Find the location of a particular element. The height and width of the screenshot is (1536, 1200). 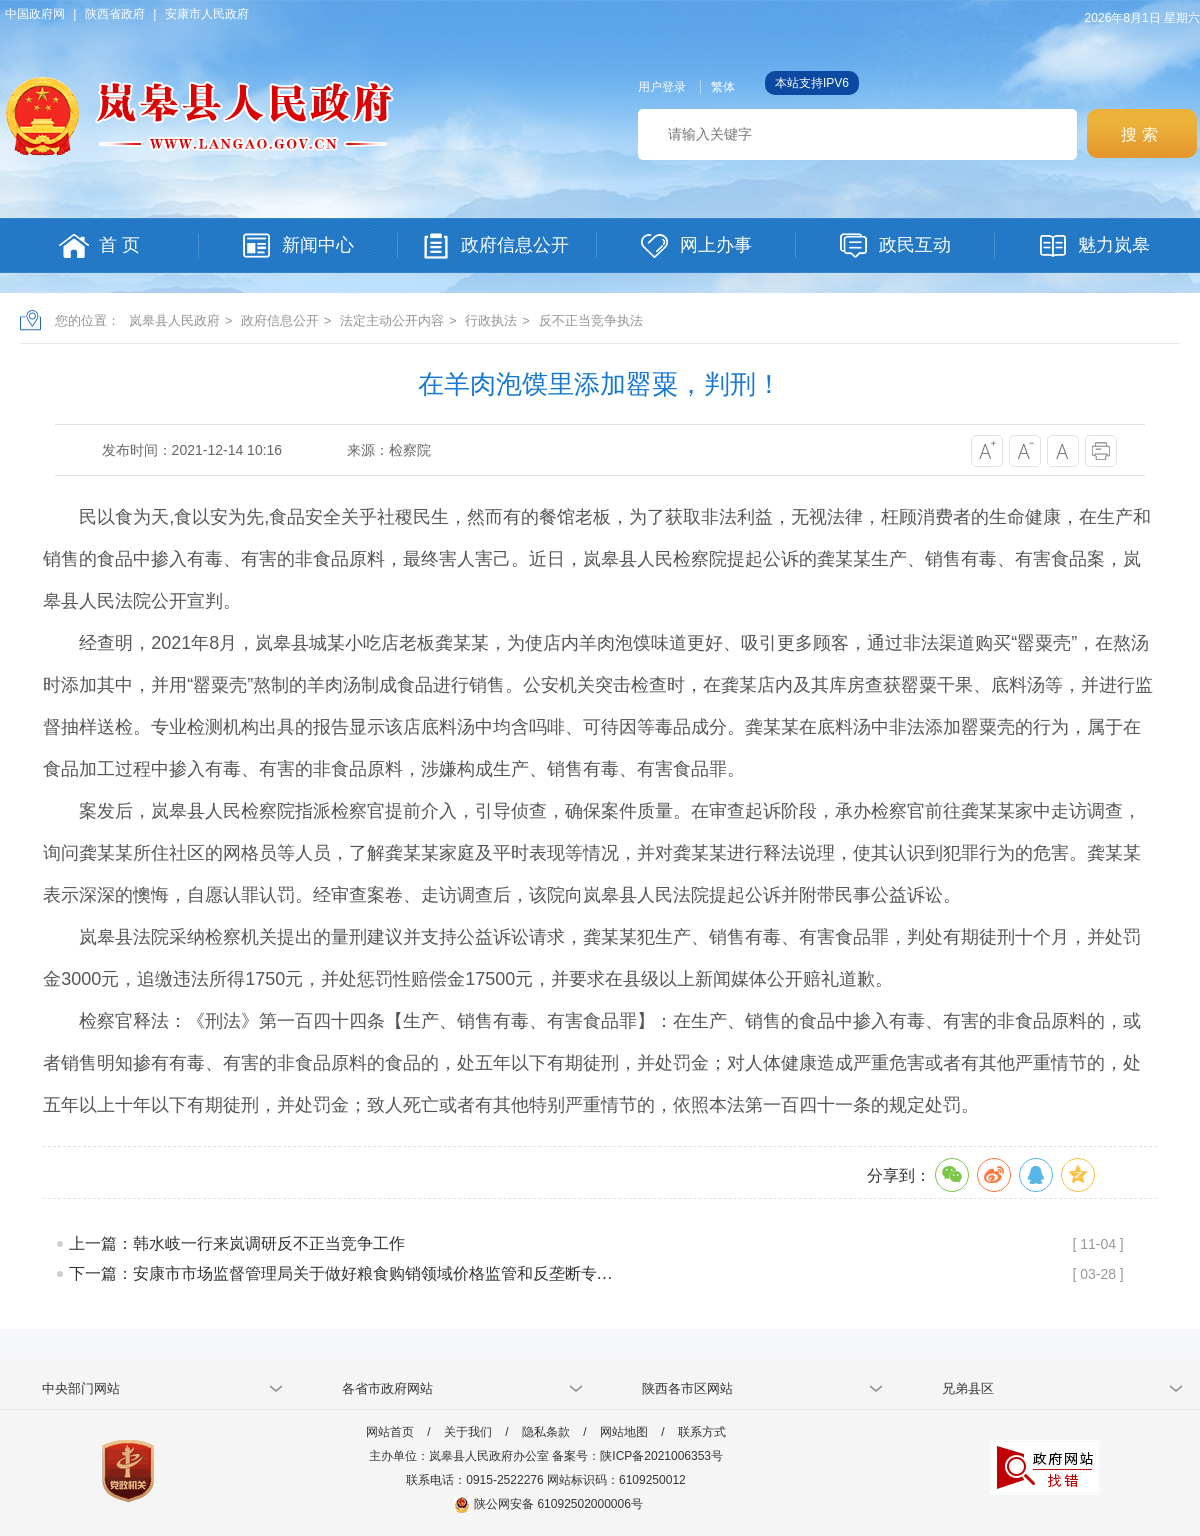

反不正当竞争执法 is located at coordinates (591, 320).